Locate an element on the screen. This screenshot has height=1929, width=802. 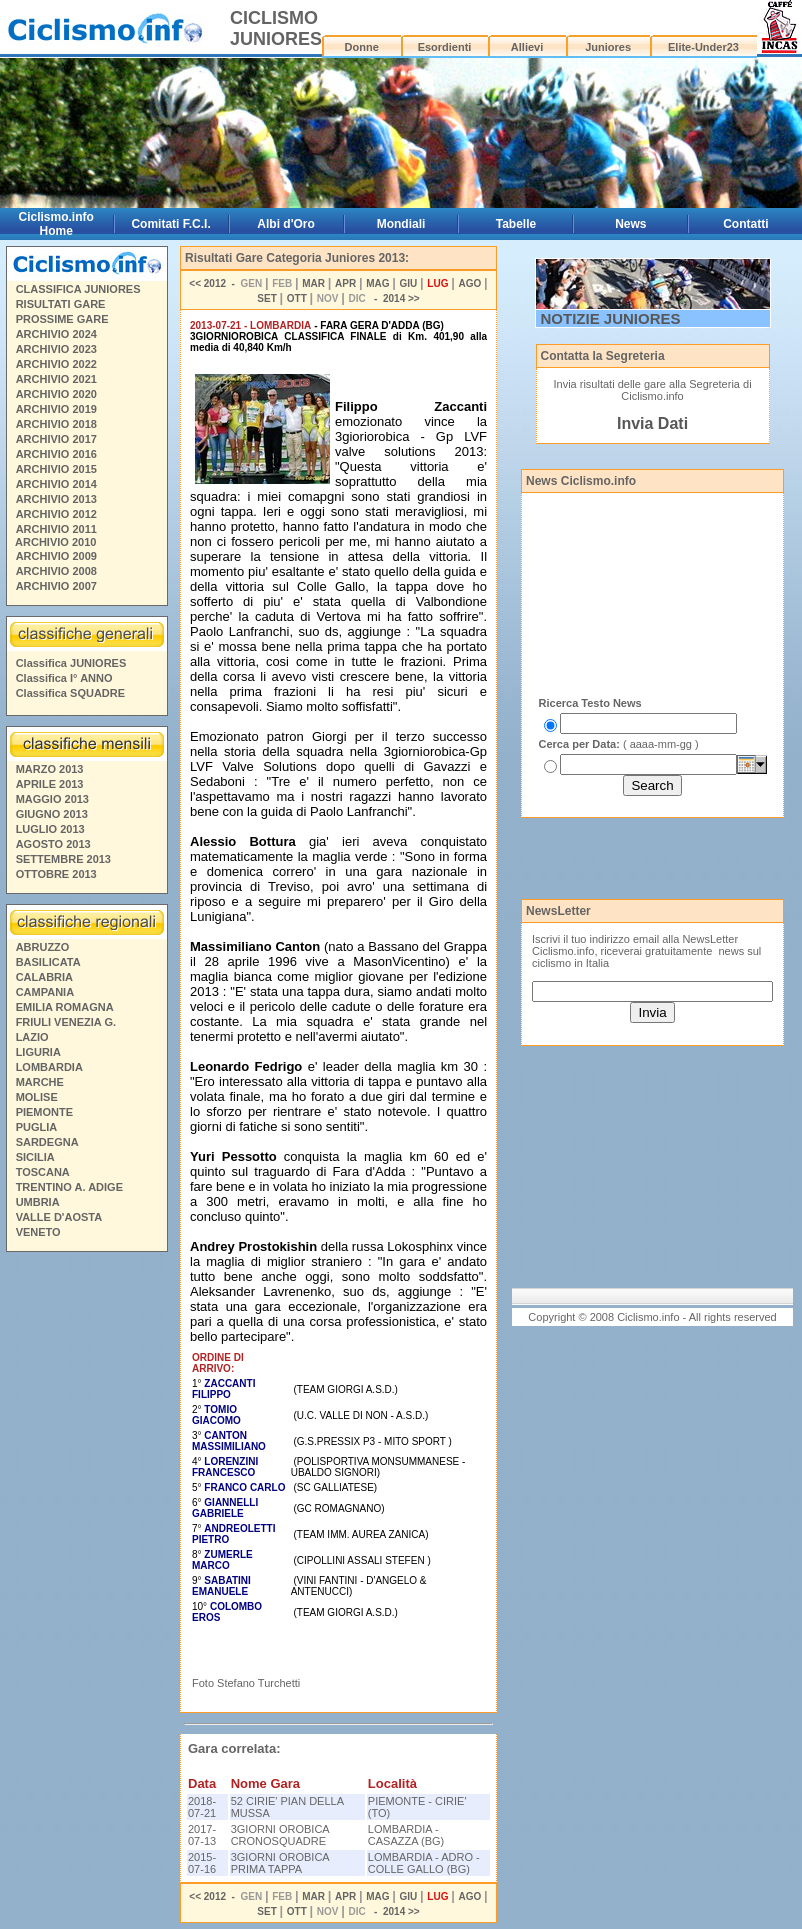
ARCHIVIO 2023 is located at coordinates (56, 349).